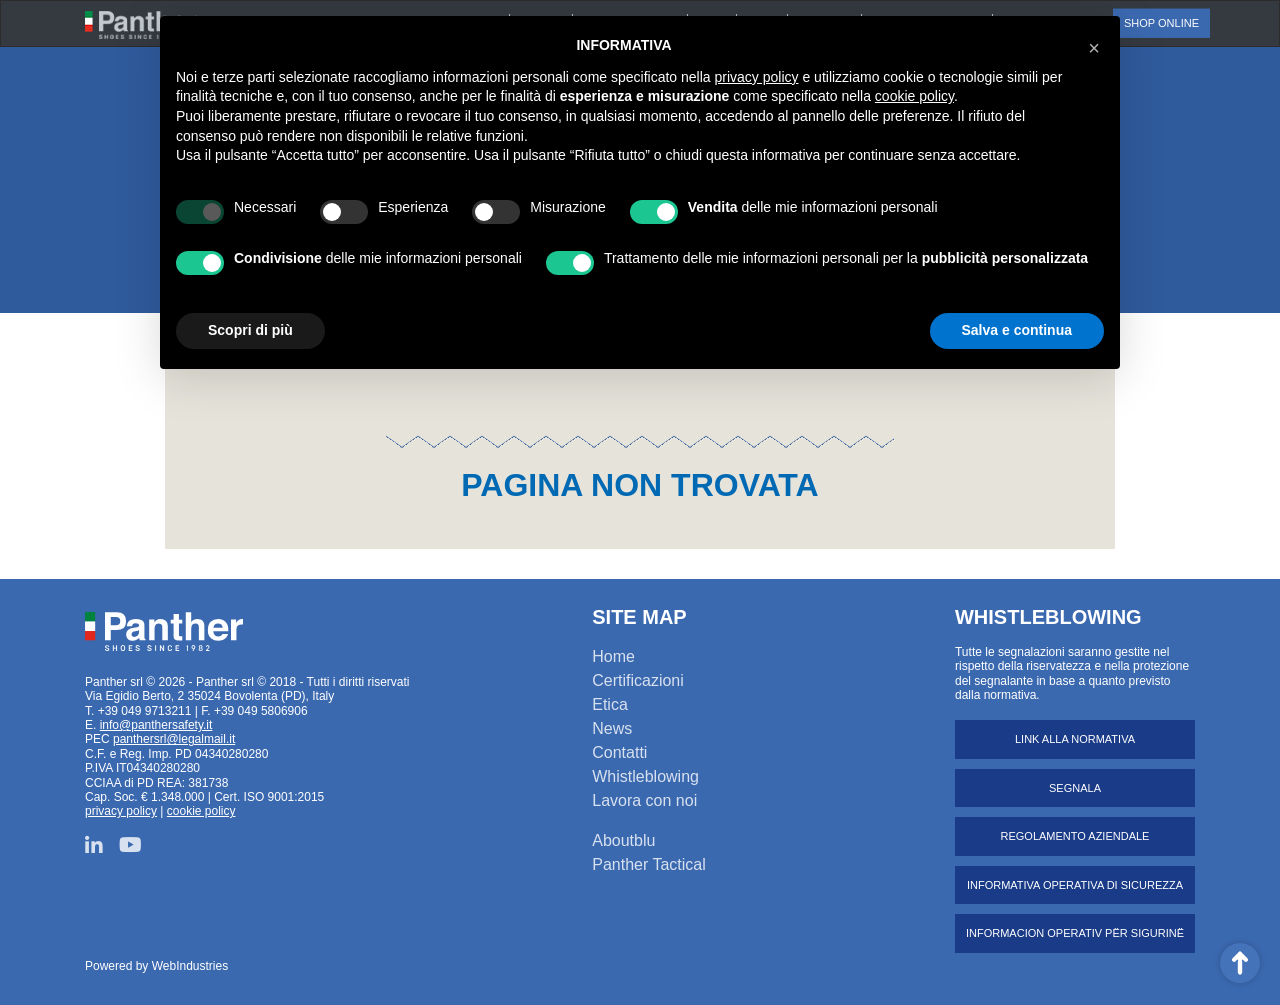 The height and width of the screenshot is (1005, 1280). Describe the element at coordinates (164, 632) in the screenshot. I see `Panther srl` at that location.